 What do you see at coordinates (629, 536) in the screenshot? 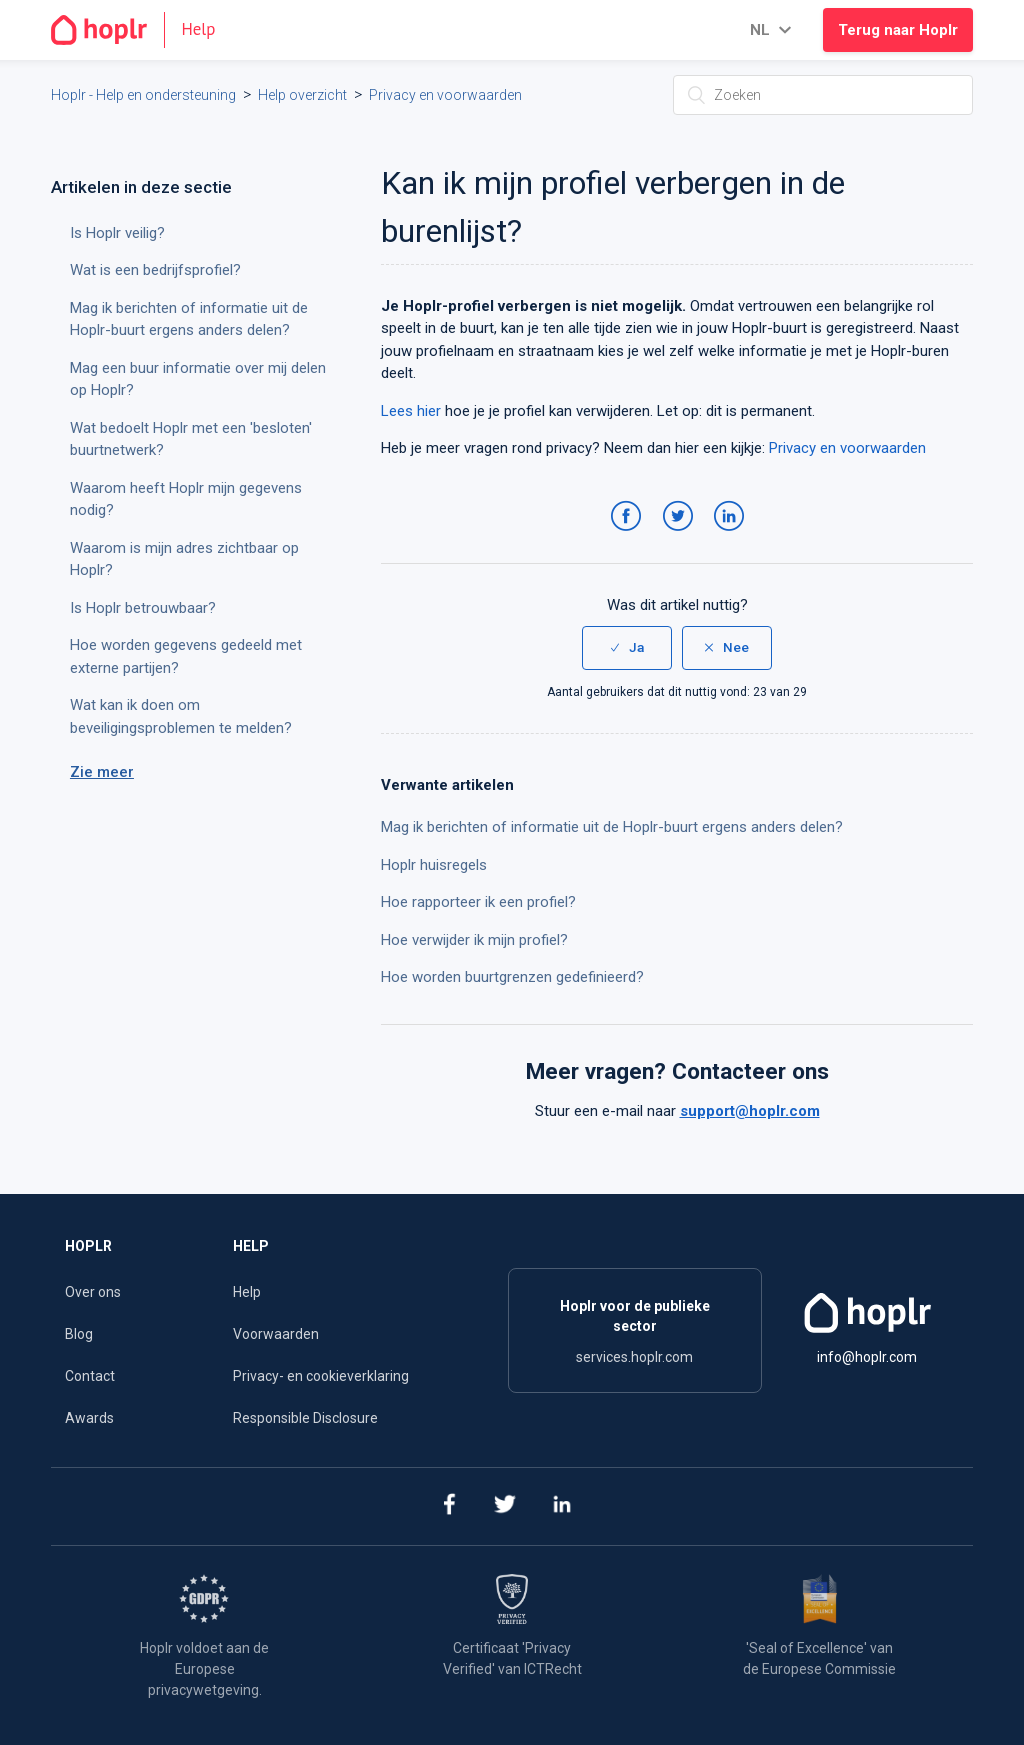
I see `Facebook` at bounding box center [629, 536].